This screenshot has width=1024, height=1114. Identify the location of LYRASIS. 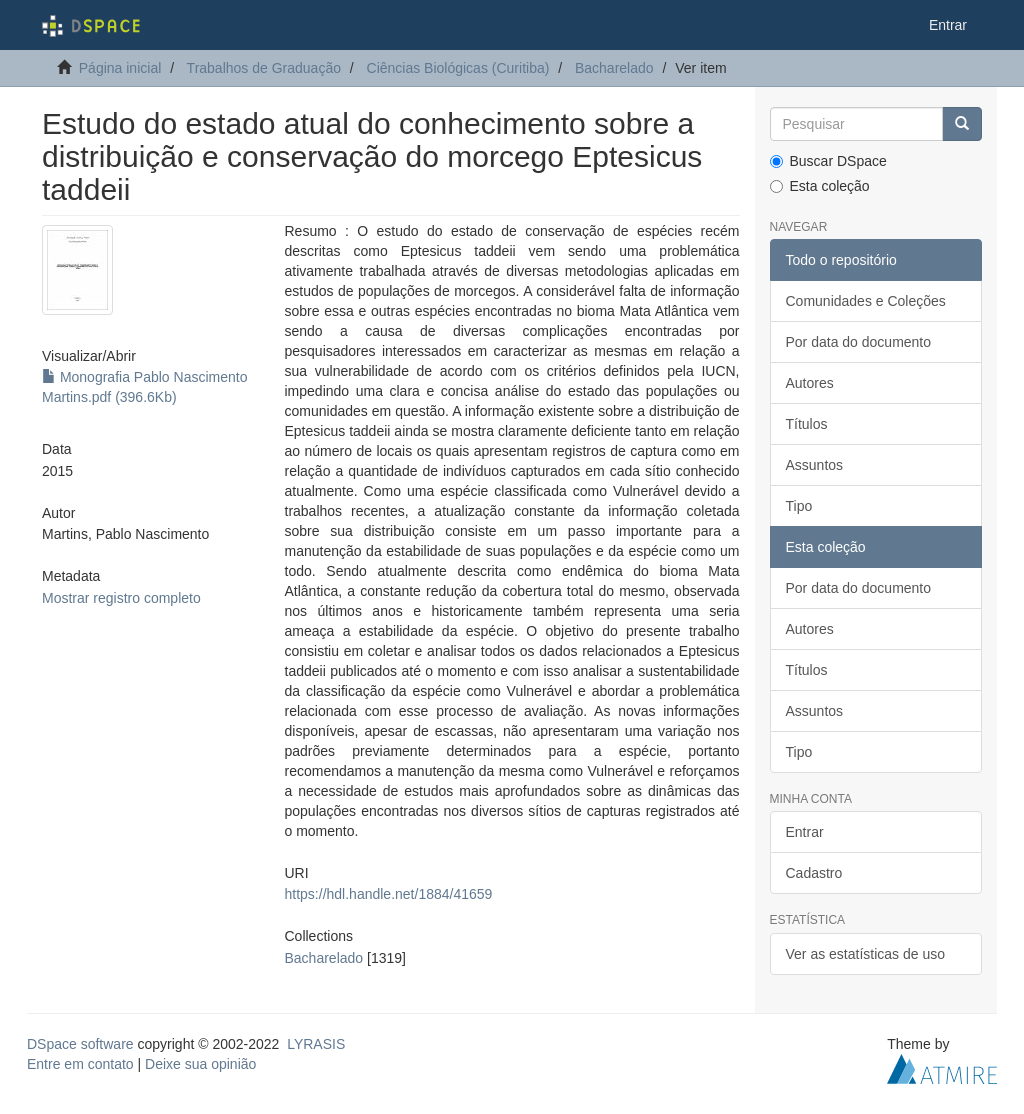
(316, 1044).